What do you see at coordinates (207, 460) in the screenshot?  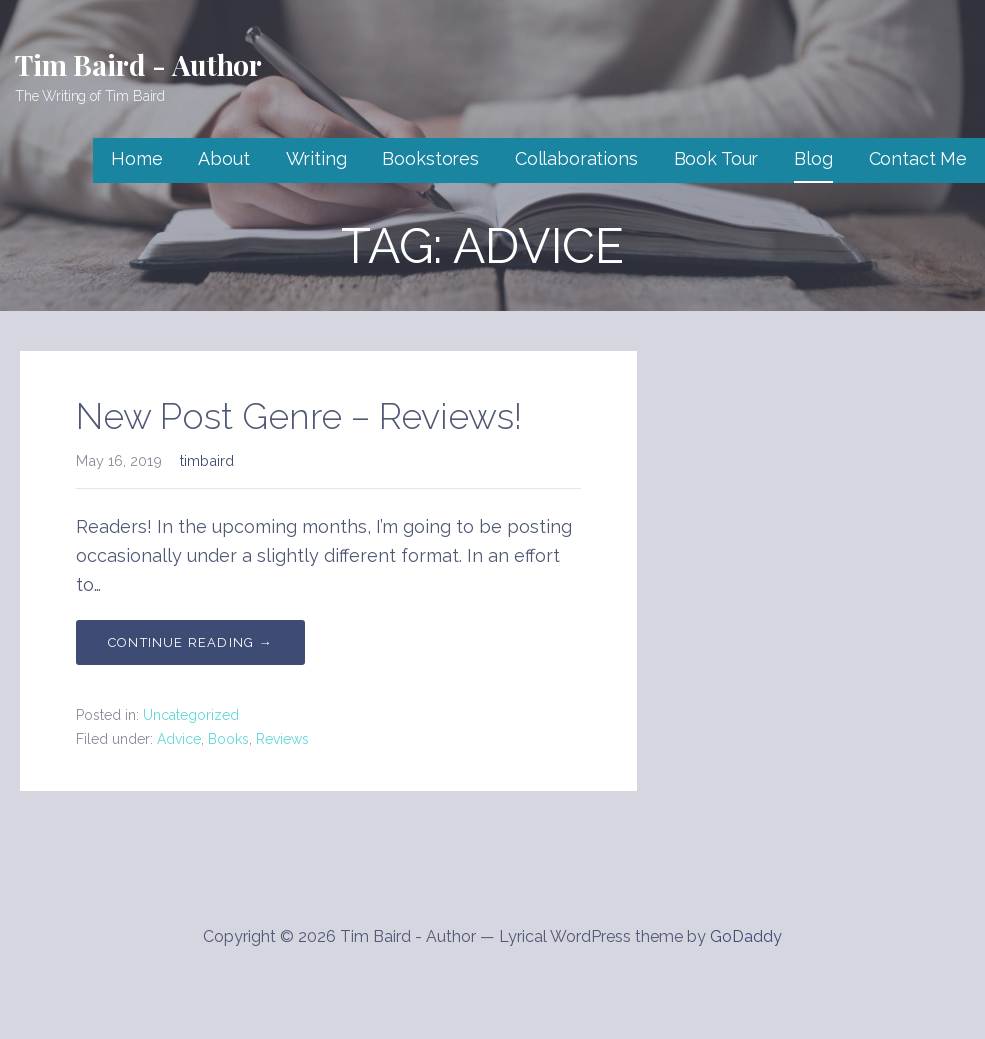 I see `timbaird` at bounding box center [207, 460].